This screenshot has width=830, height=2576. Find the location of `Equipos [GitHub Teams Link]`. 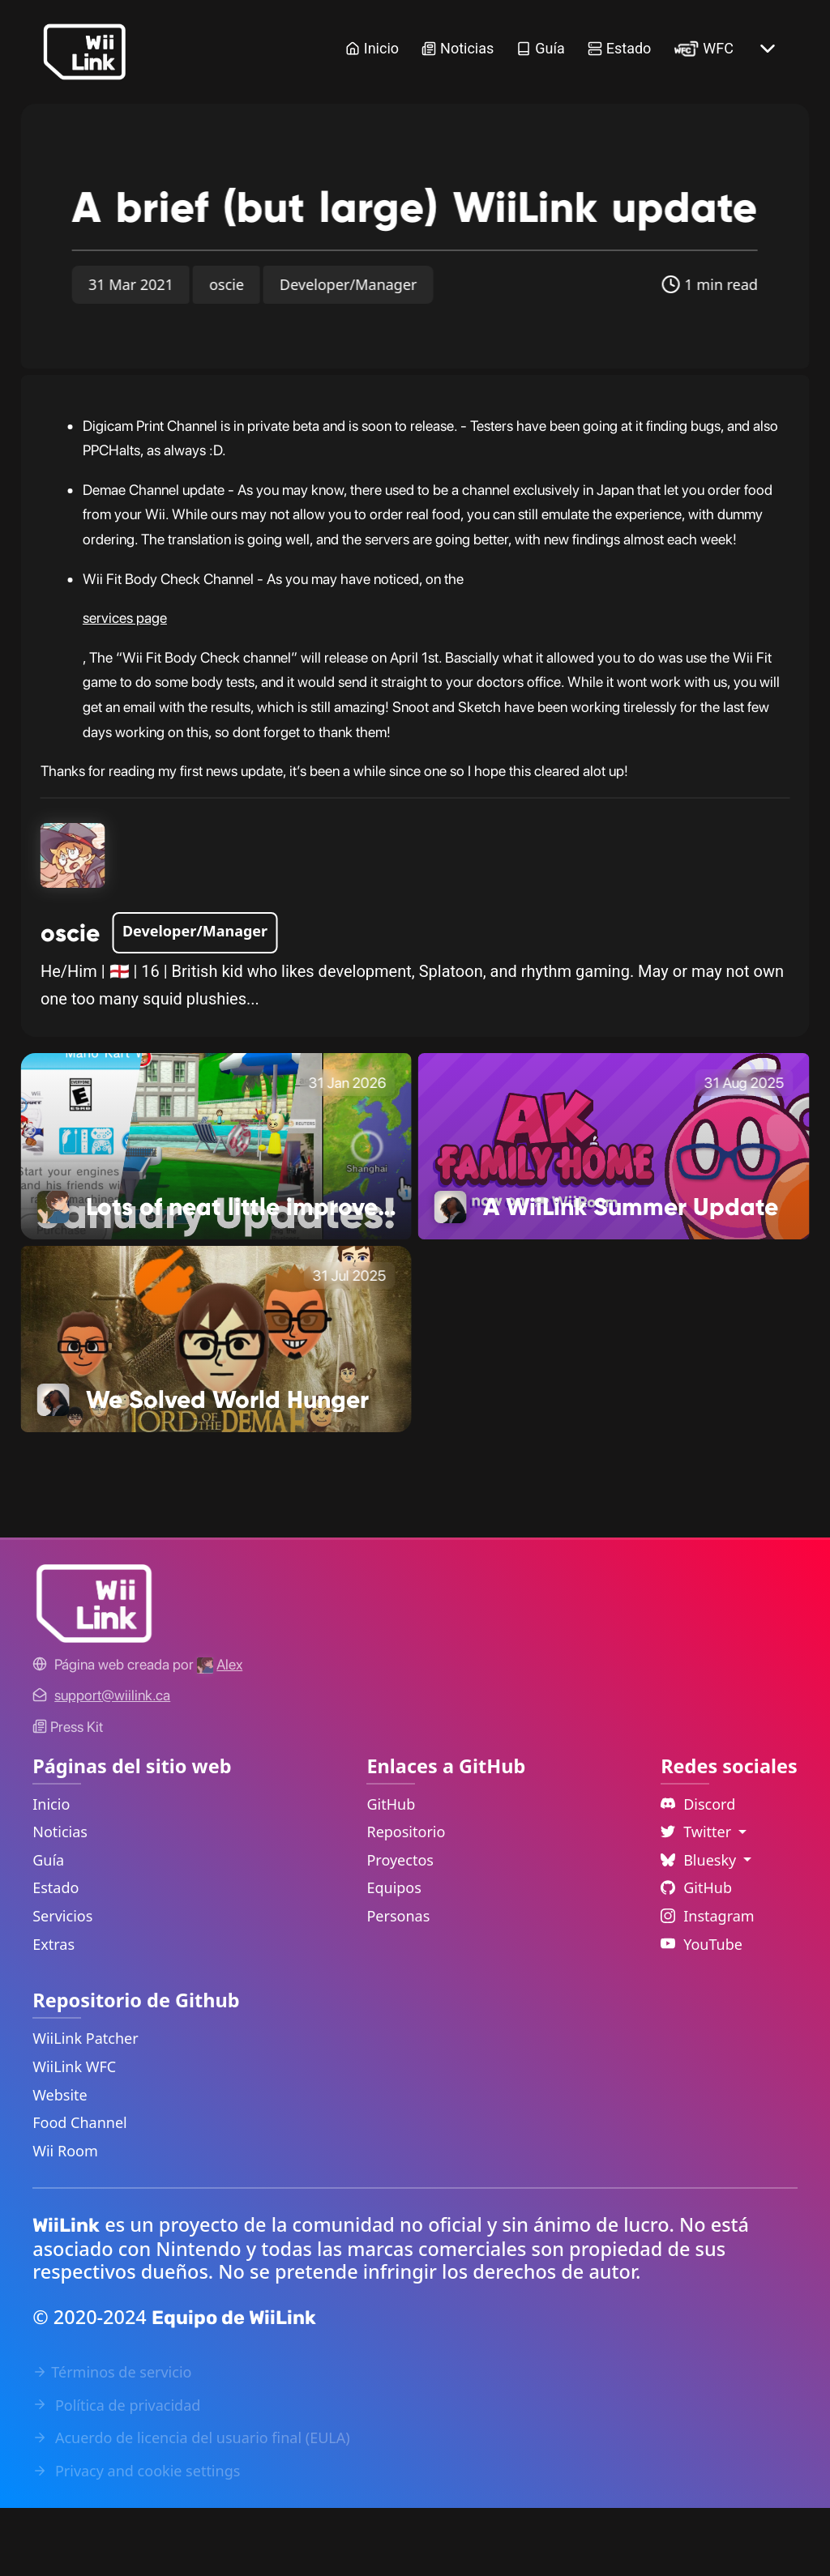

Equipos [GitHub Teams Link] is located at coordinates (393, 1955).